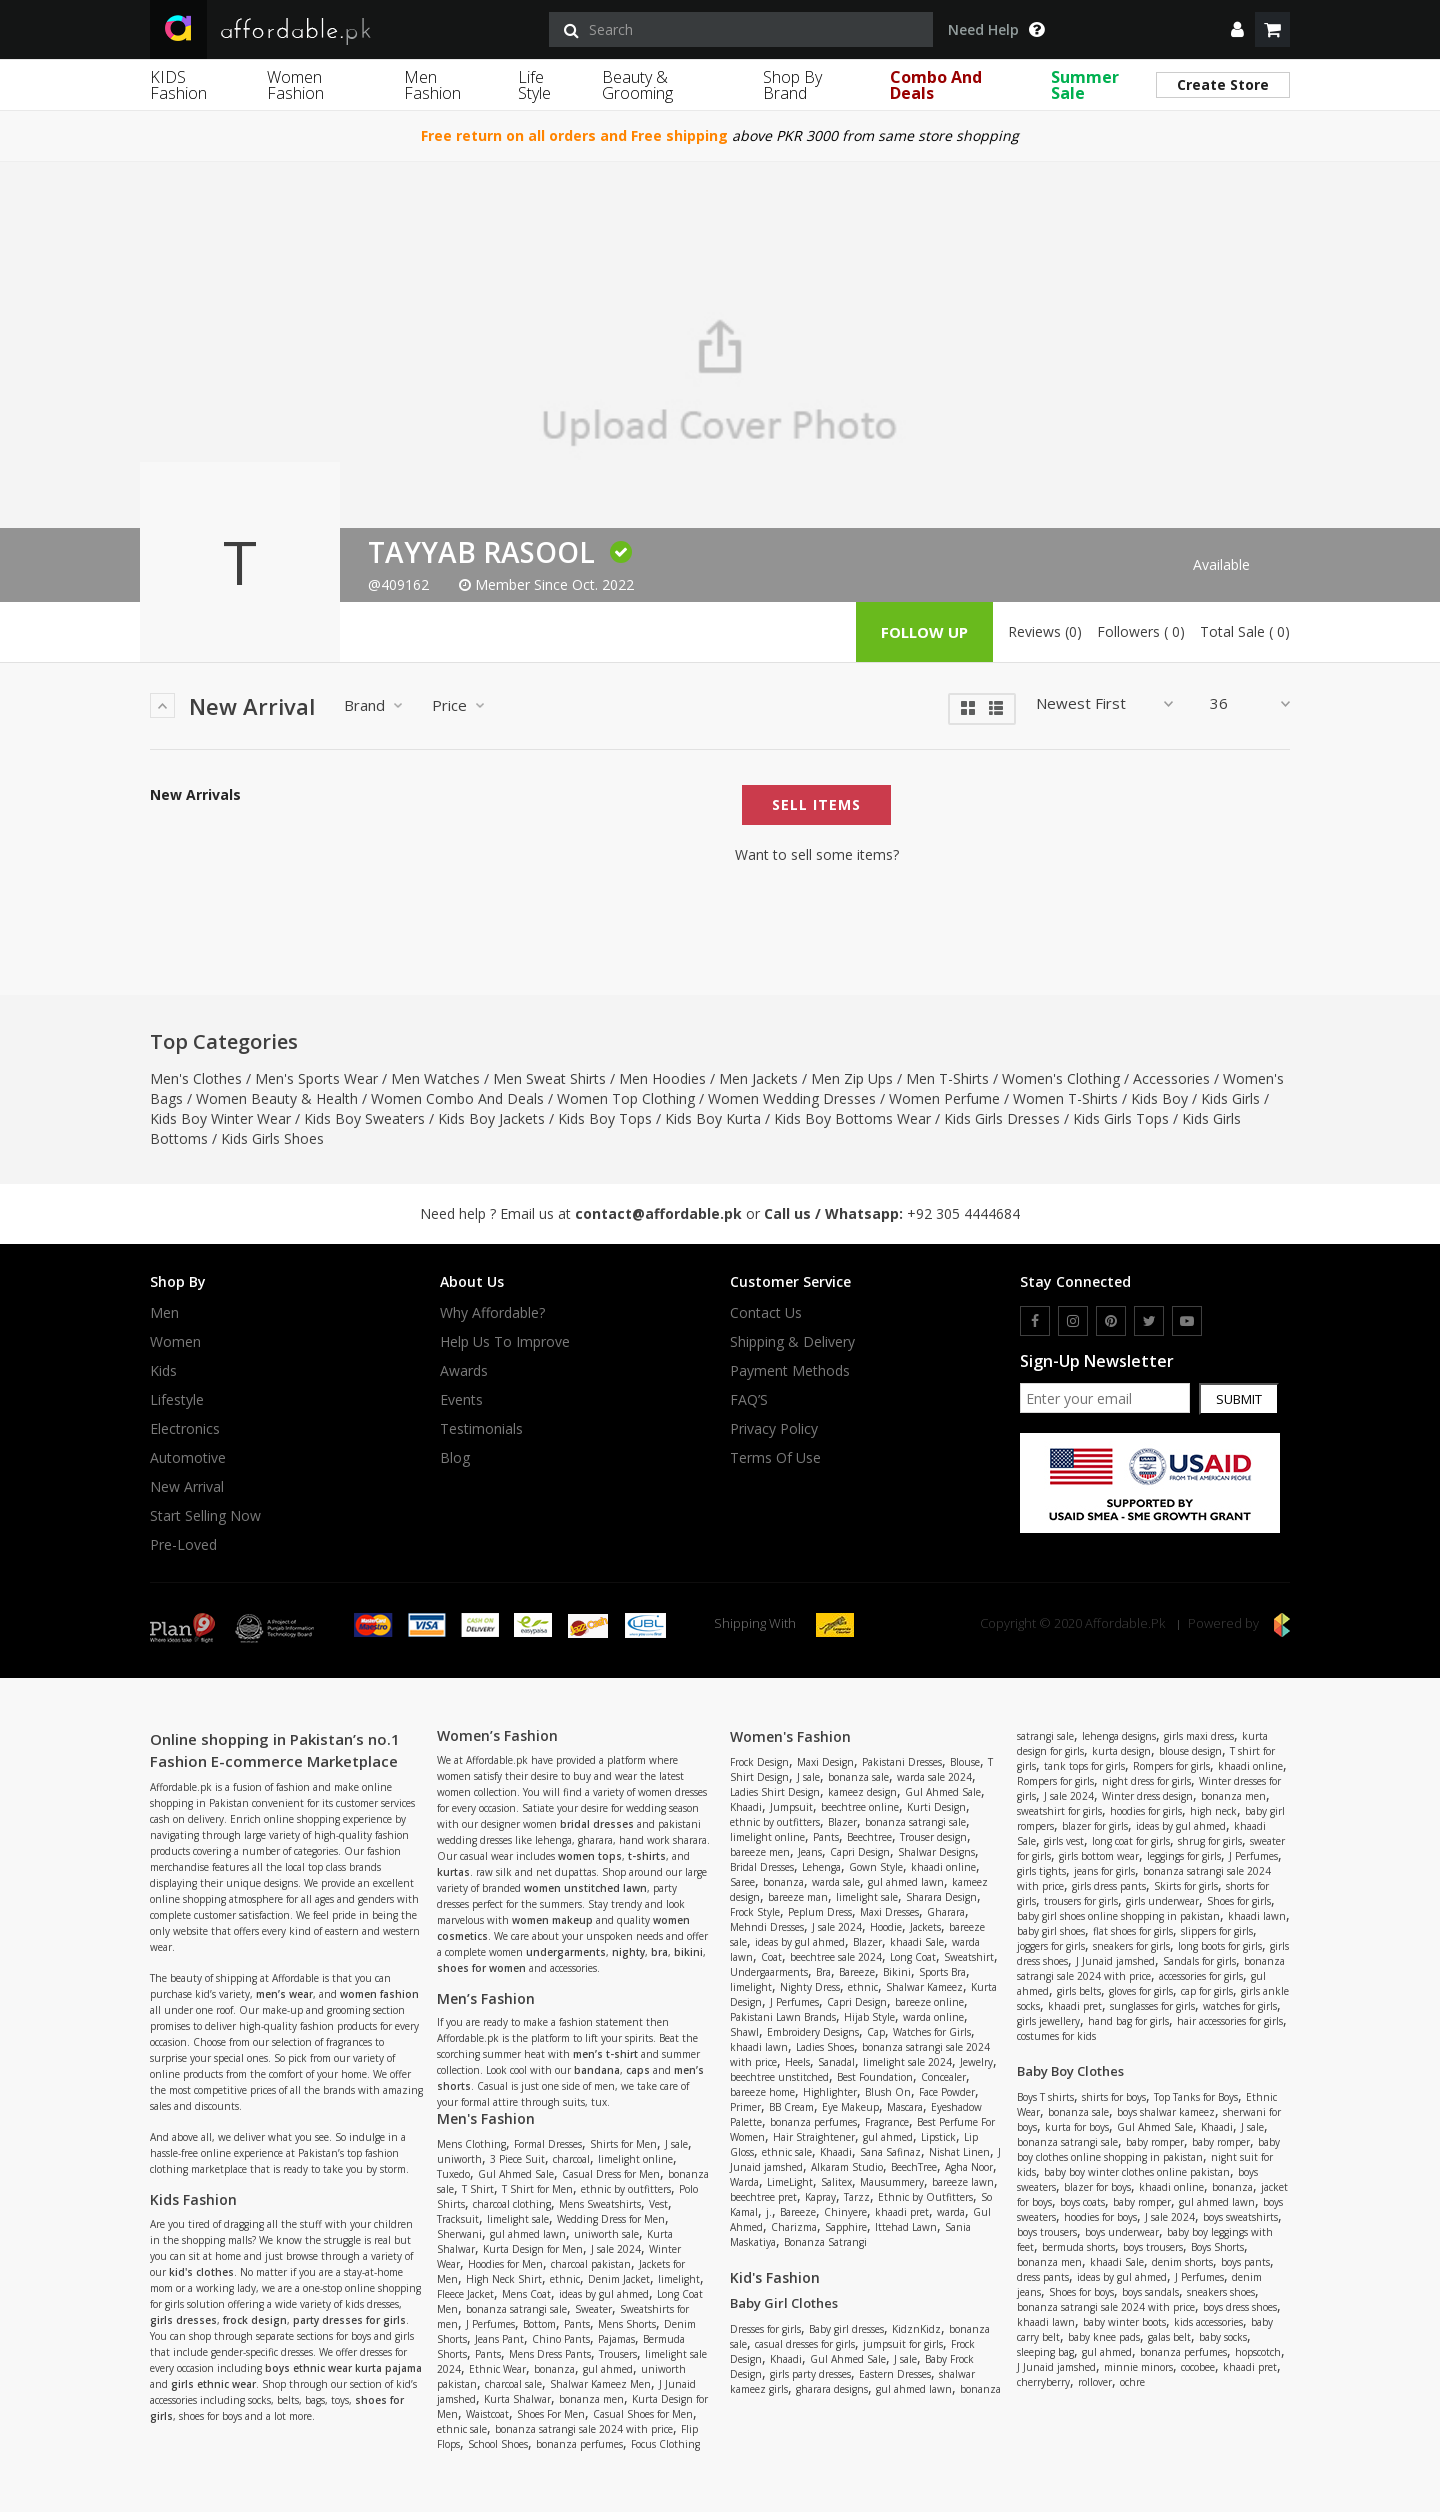  I want to click on leggings for girls, so click(1184, 1856).